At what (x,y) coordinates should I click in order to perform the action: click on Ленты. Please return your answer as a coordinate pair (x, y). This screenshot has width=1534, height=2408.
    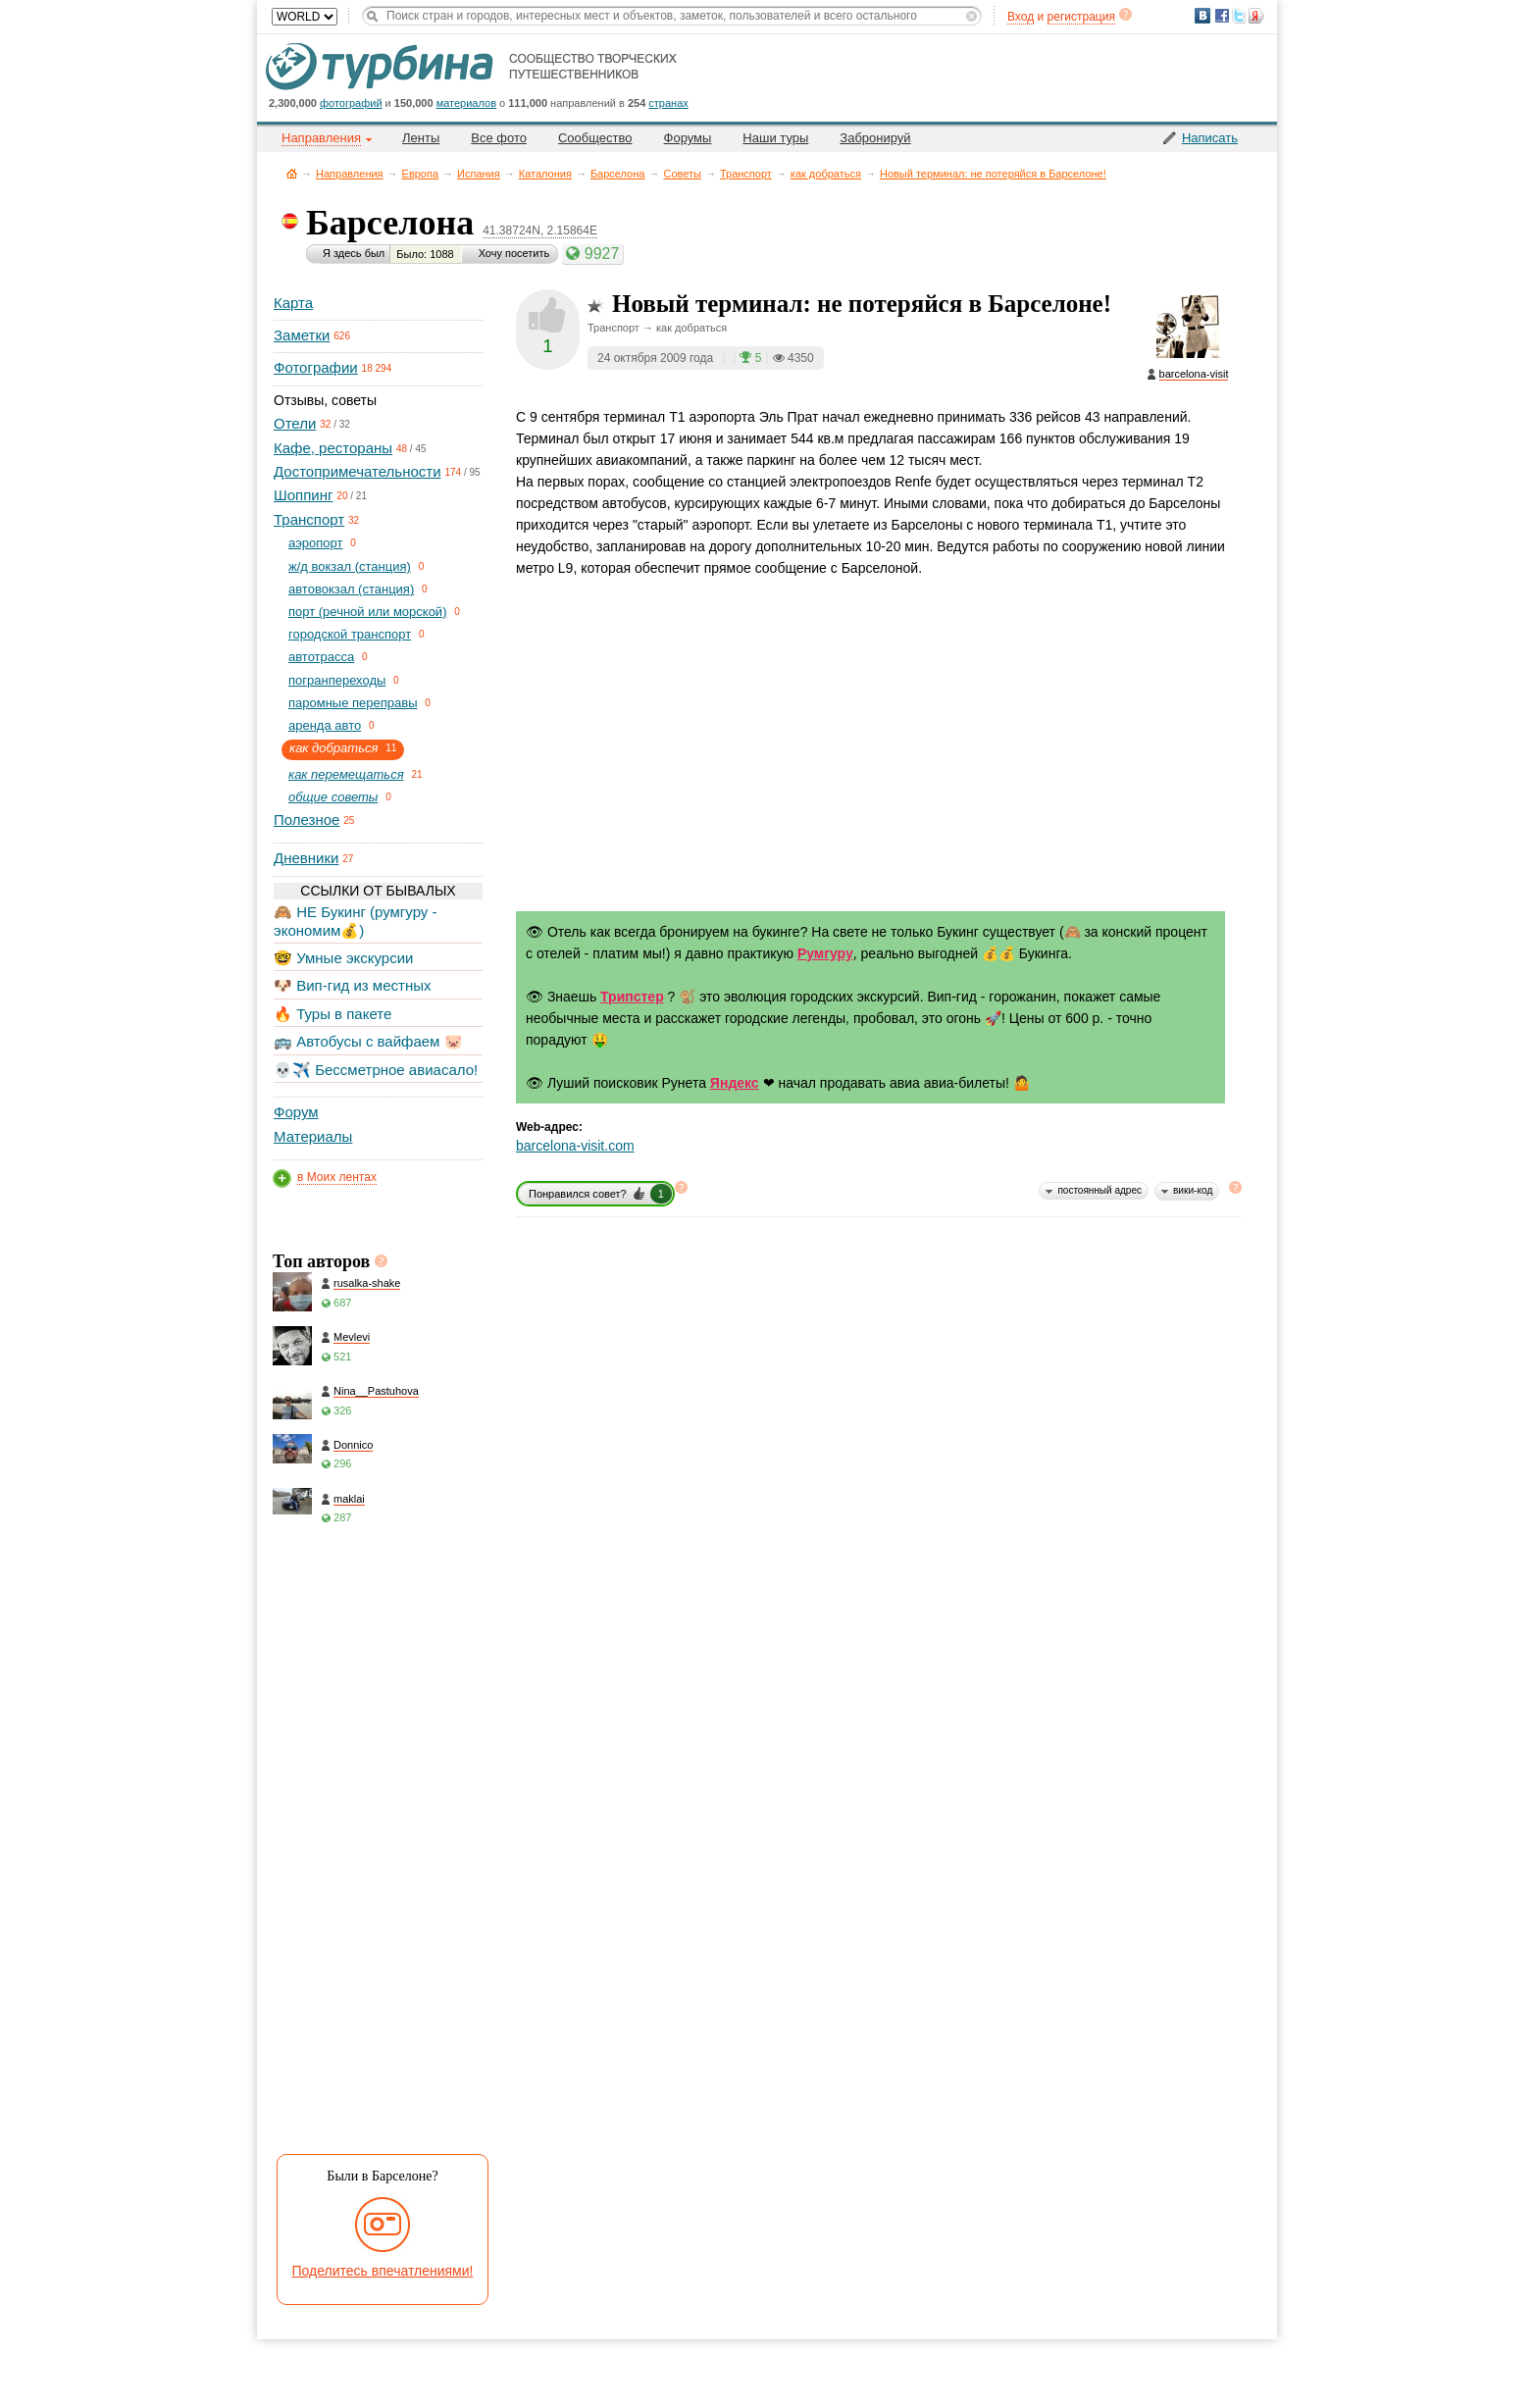
    Looking at the image, I should click on (420, 137).